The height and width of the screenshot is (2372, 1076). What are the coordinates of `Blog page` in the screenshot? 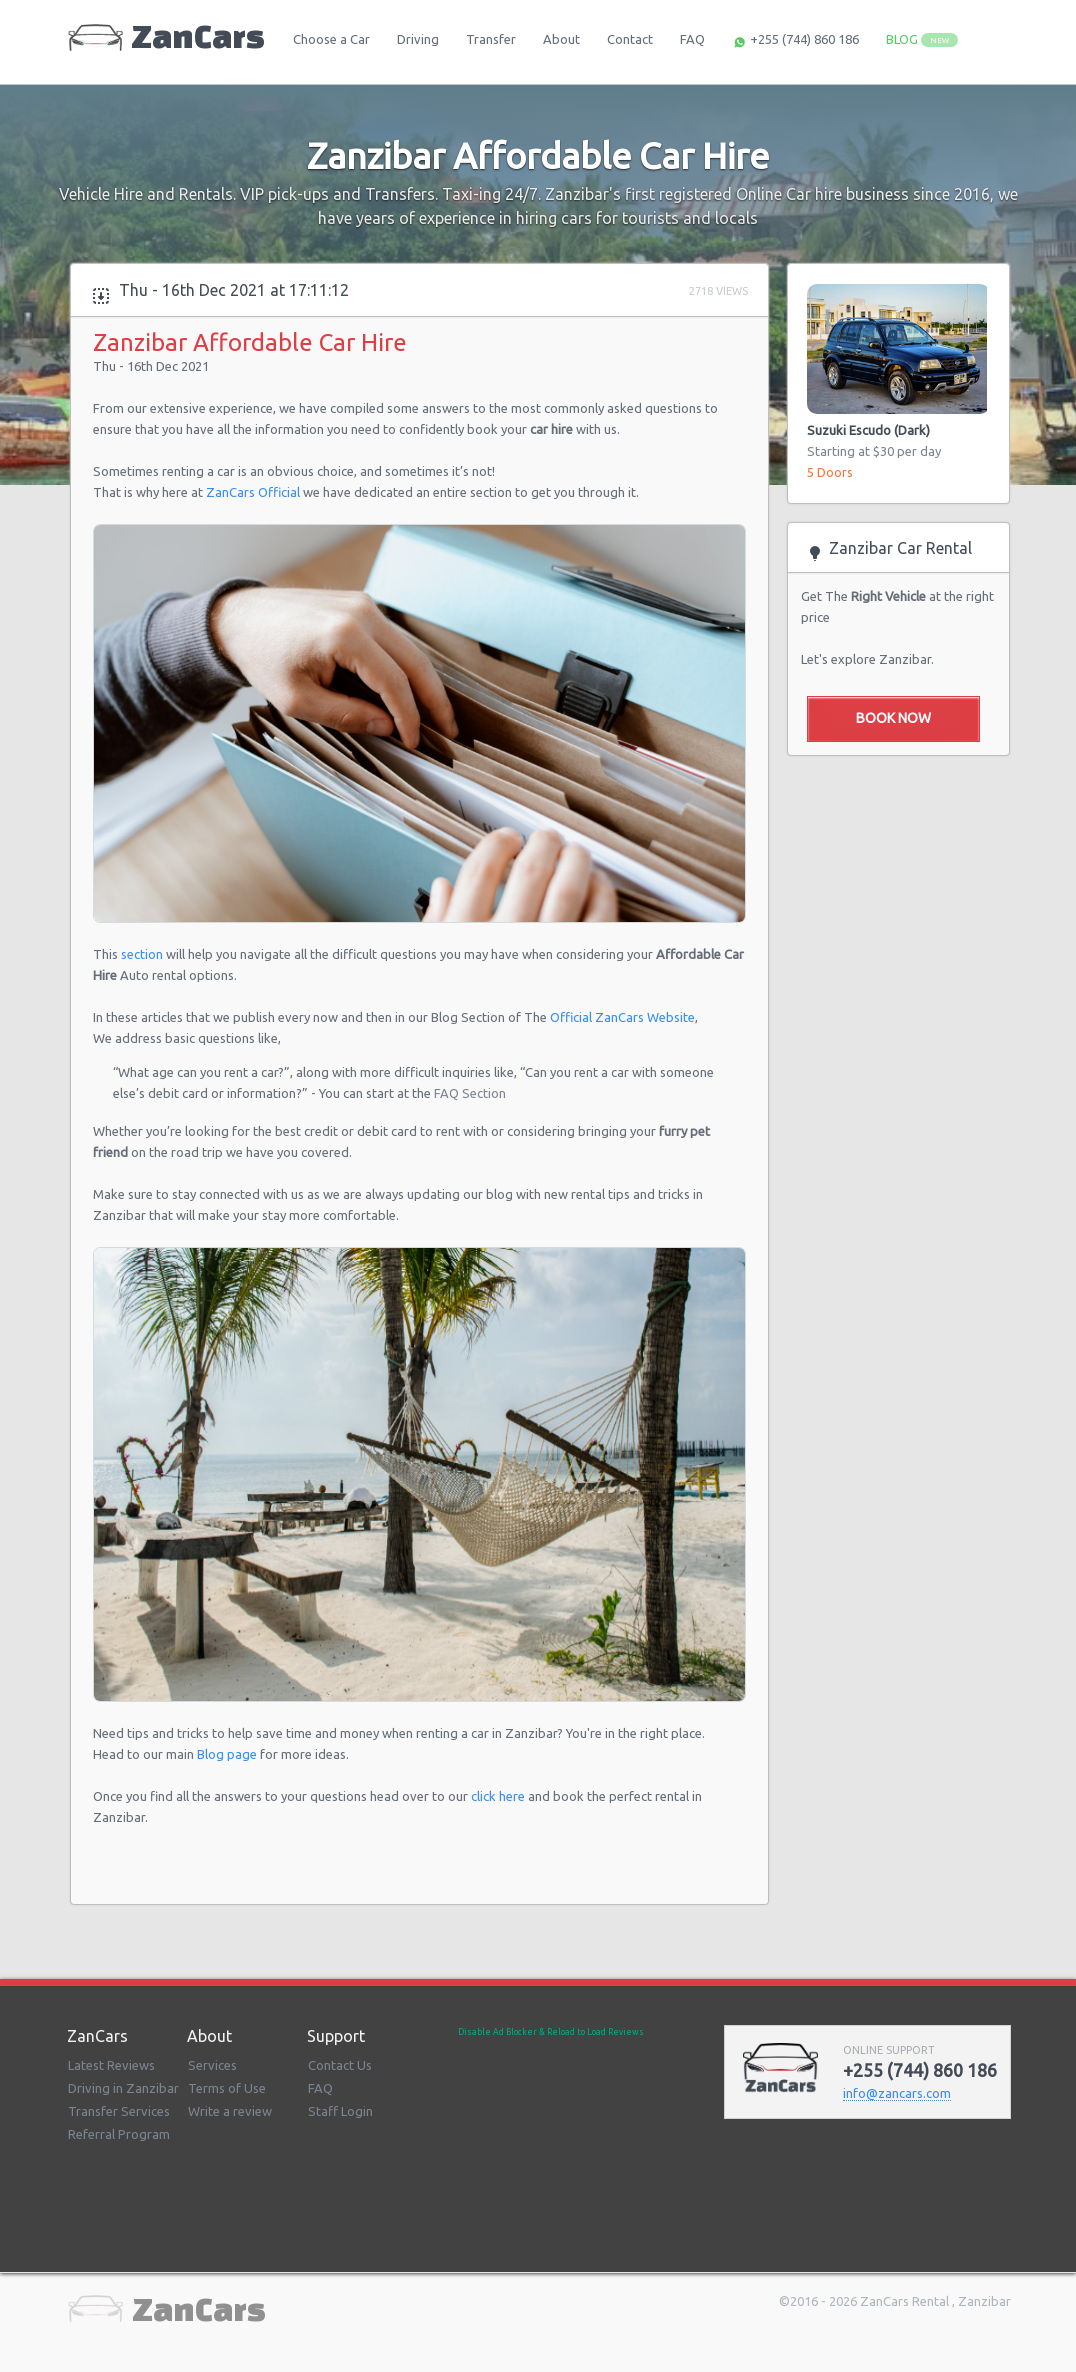 It's located at (228, 1754).